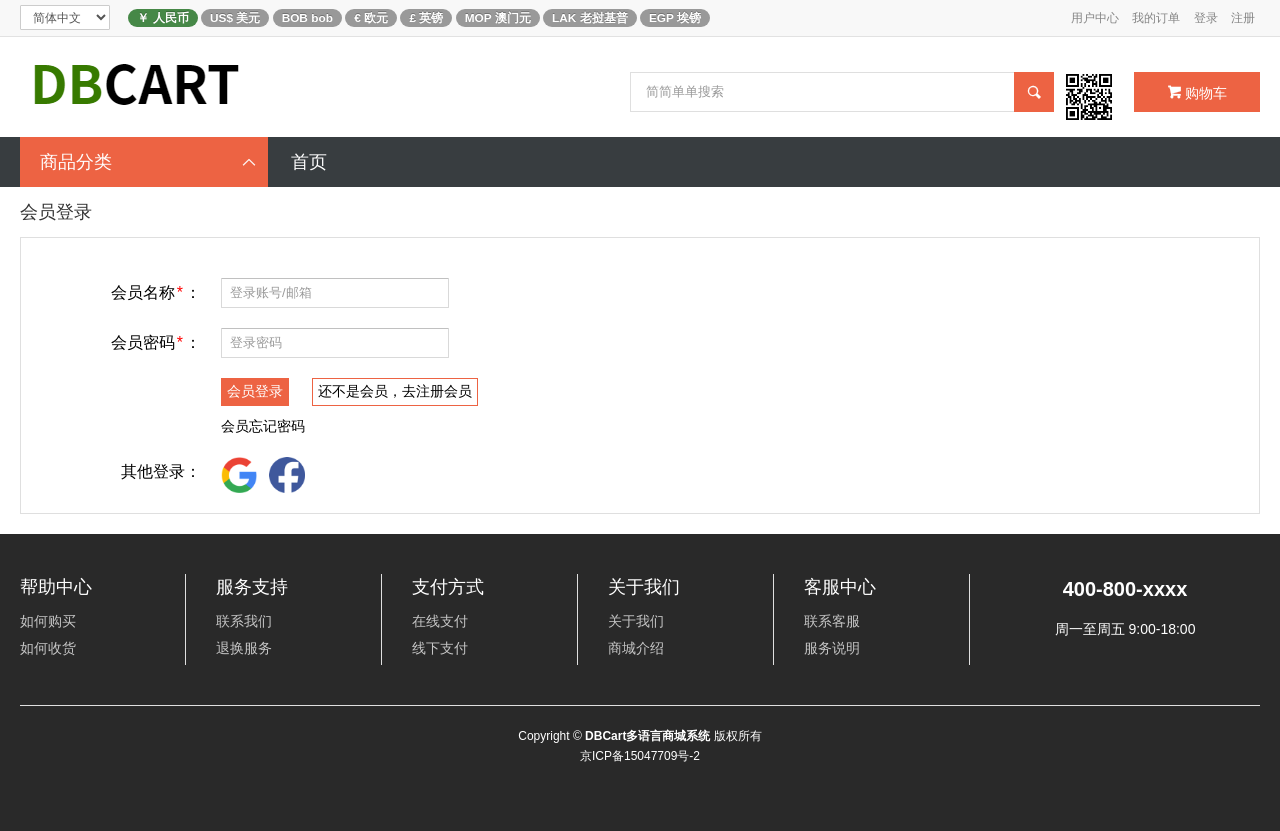 The height and width of the screenshot is (831, 1280). What do you see at coordinates (832, 621) in the screenshot?
I see `联系客服` at bounding box center [832, 621].